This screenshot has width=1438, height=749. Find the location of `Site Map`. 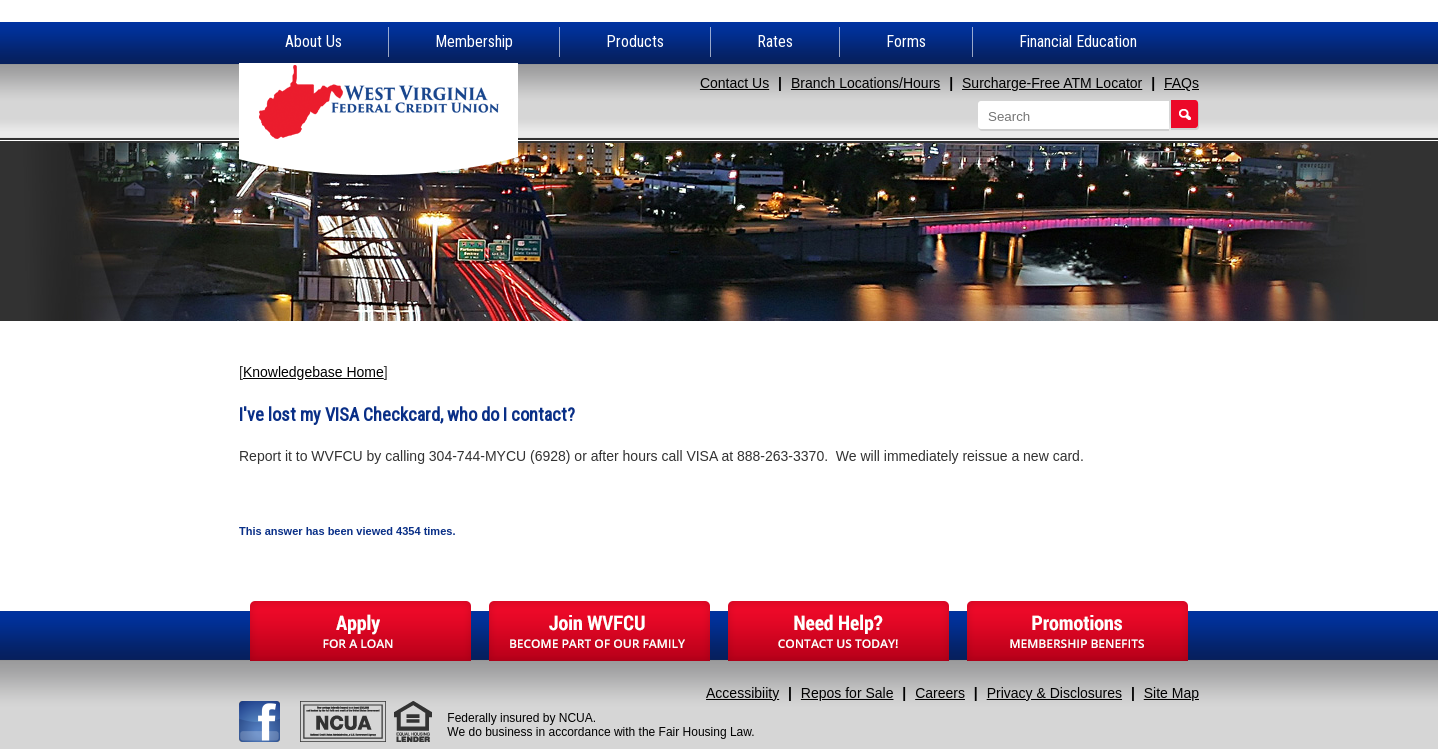

Site Map is located at coordinates (1171, 693).